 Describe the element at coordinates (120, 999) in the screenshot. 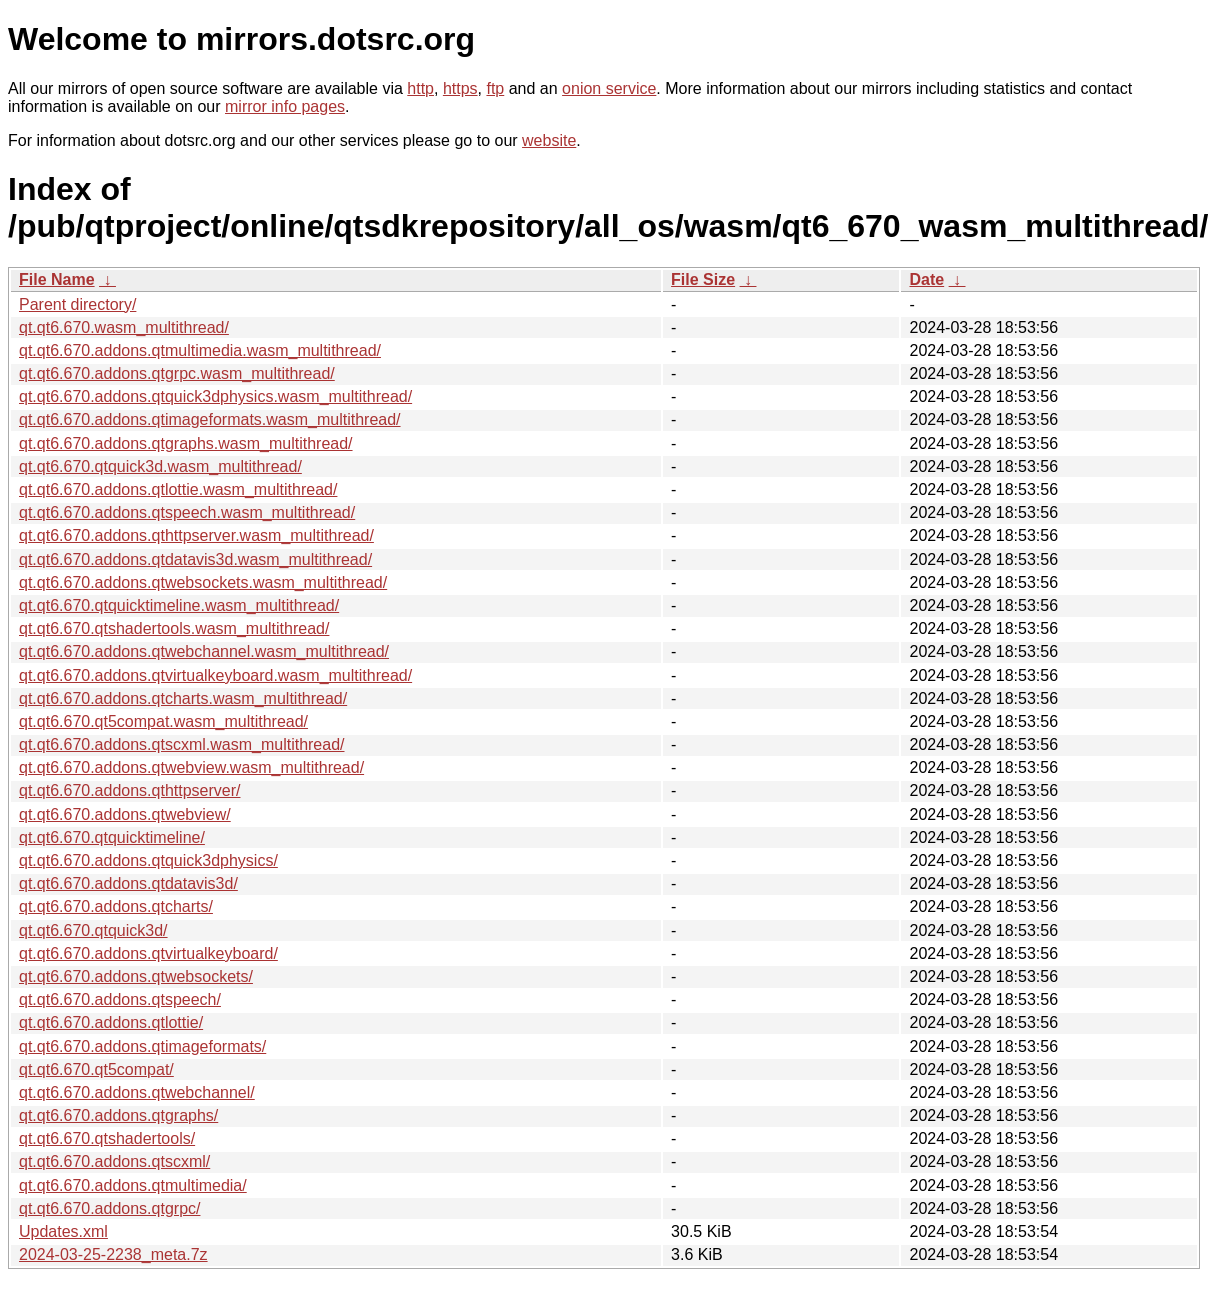

I see `qt.qt6.670.addons.qtspeech/` at that location.